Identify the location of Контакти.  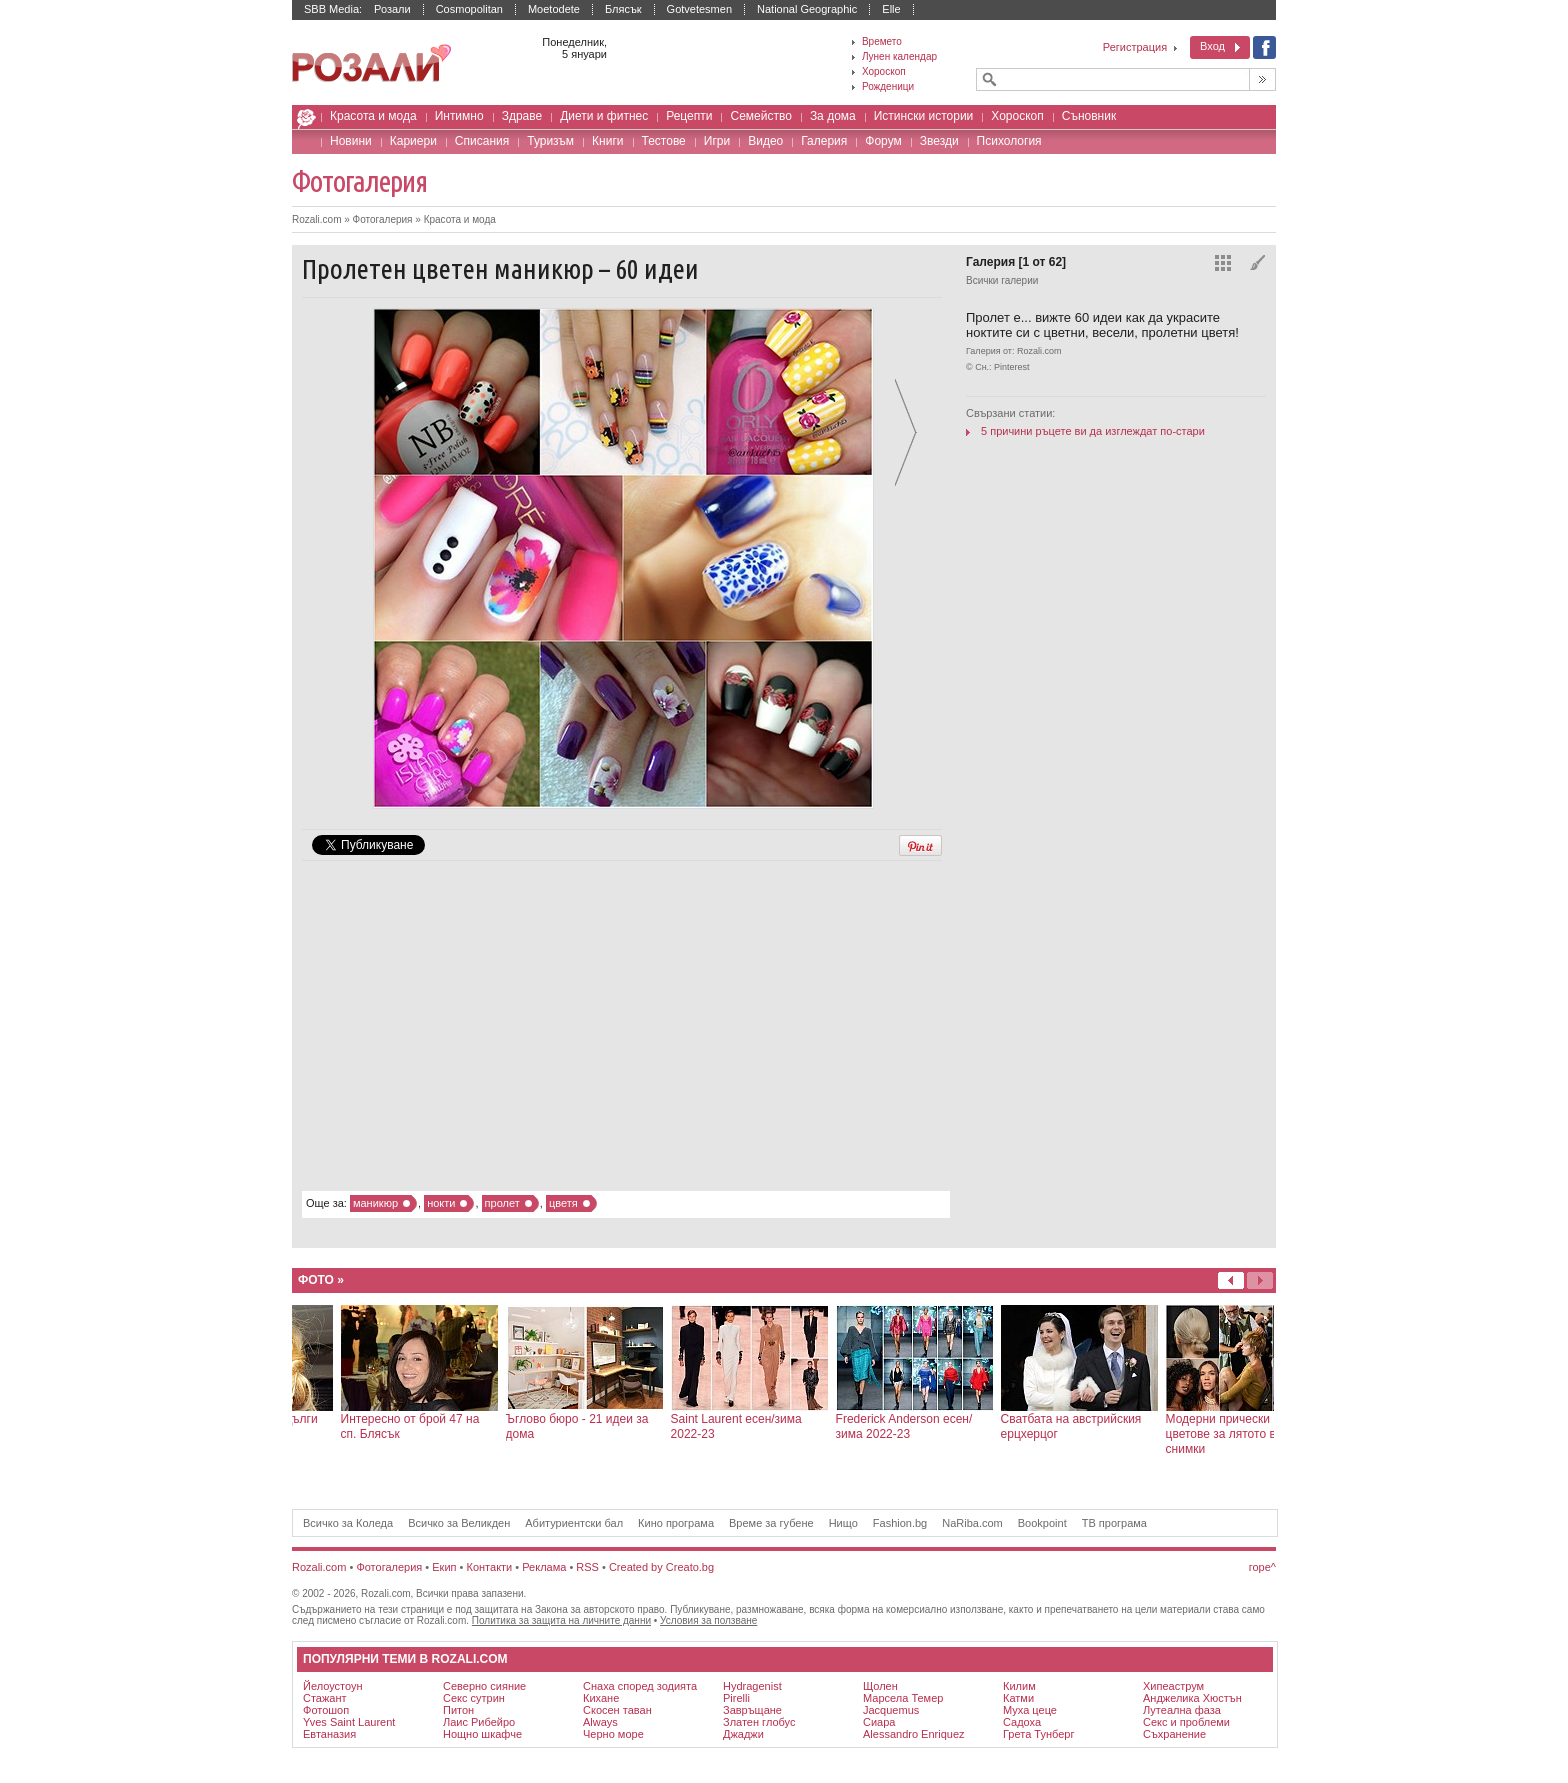
(490, 1567).